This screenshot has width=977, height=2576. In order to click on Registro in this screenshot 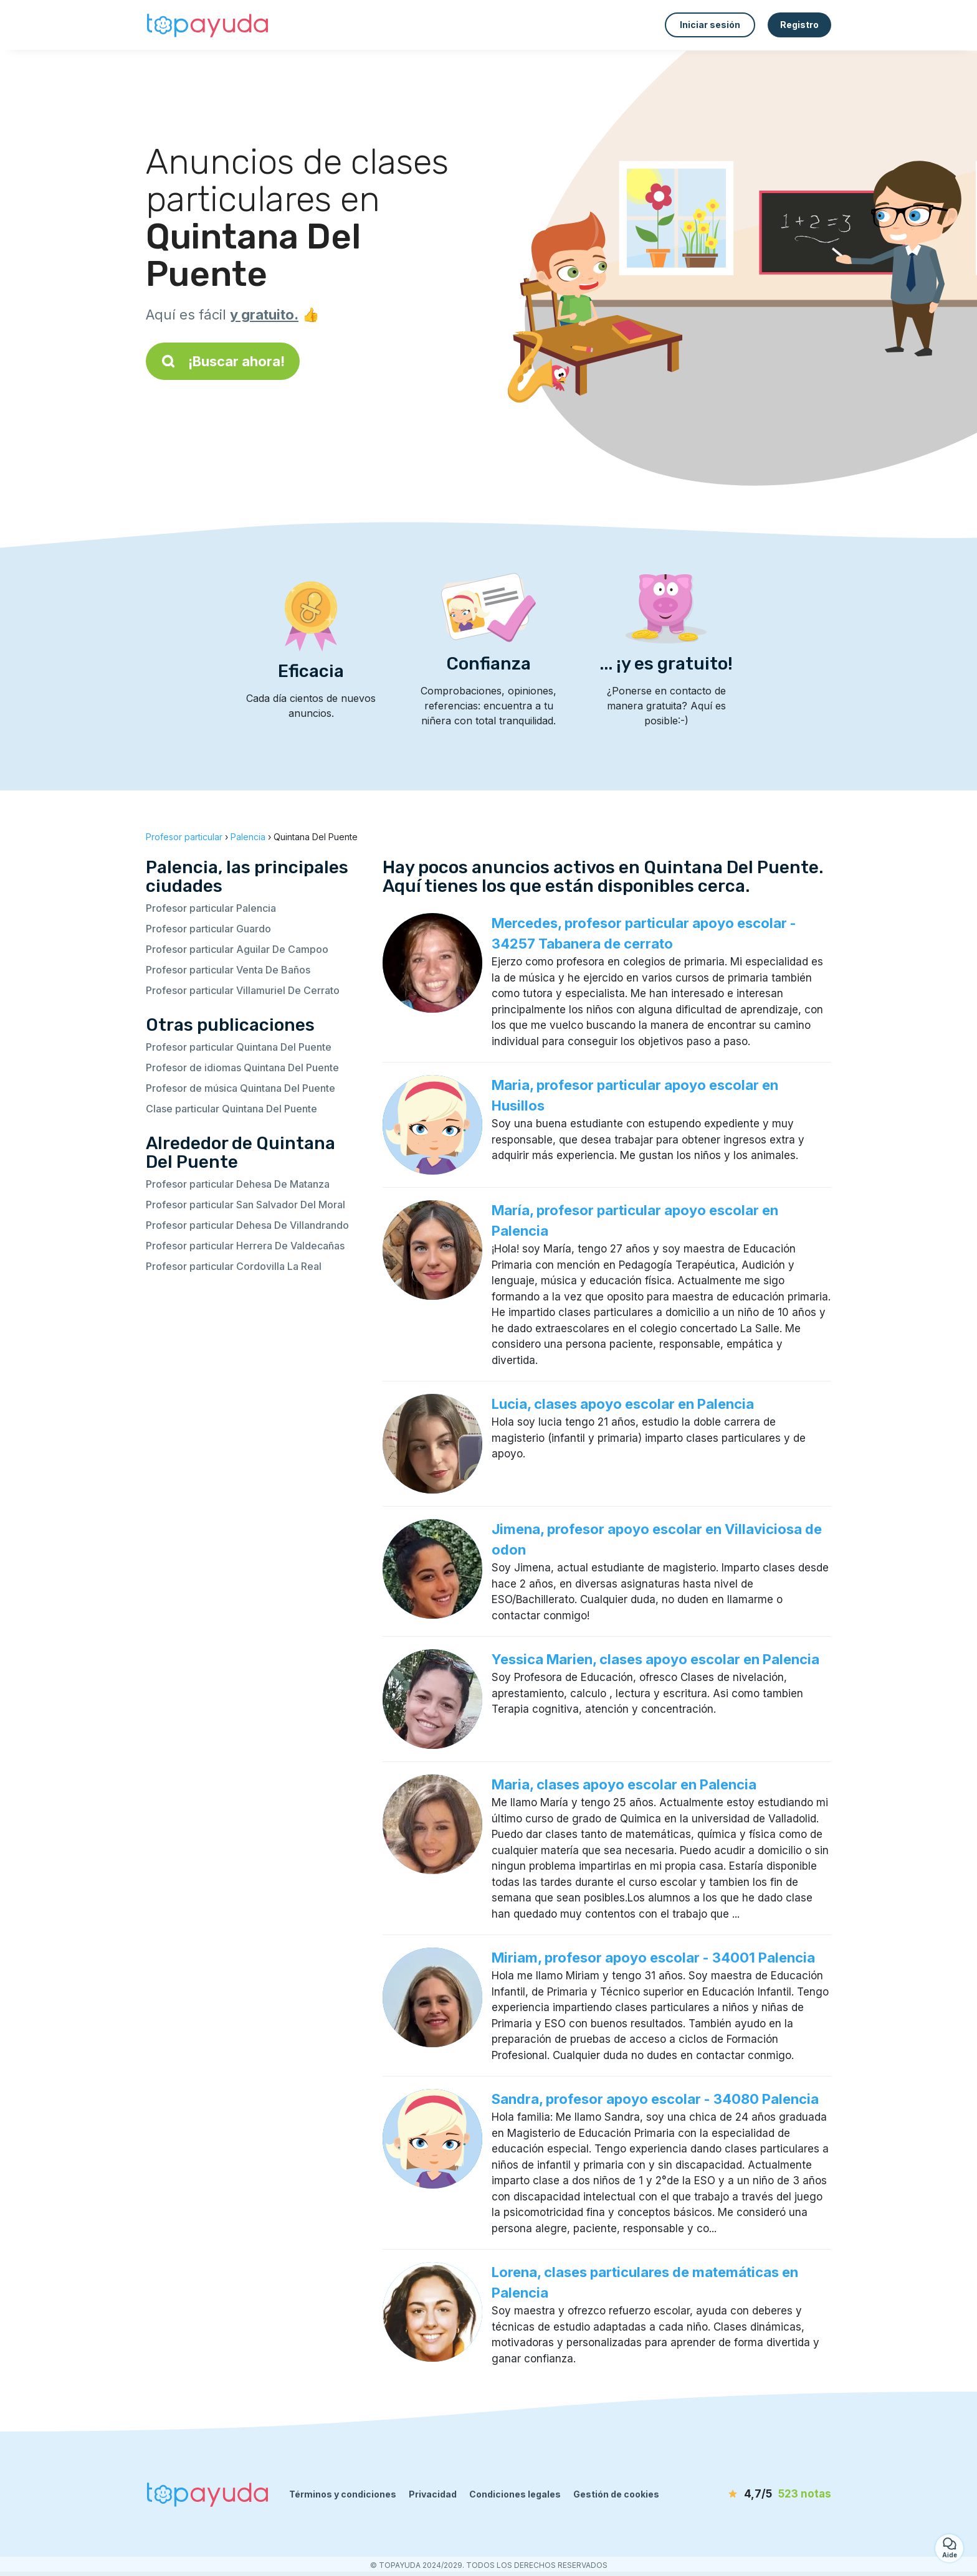, I will do `click(799, 24)`.